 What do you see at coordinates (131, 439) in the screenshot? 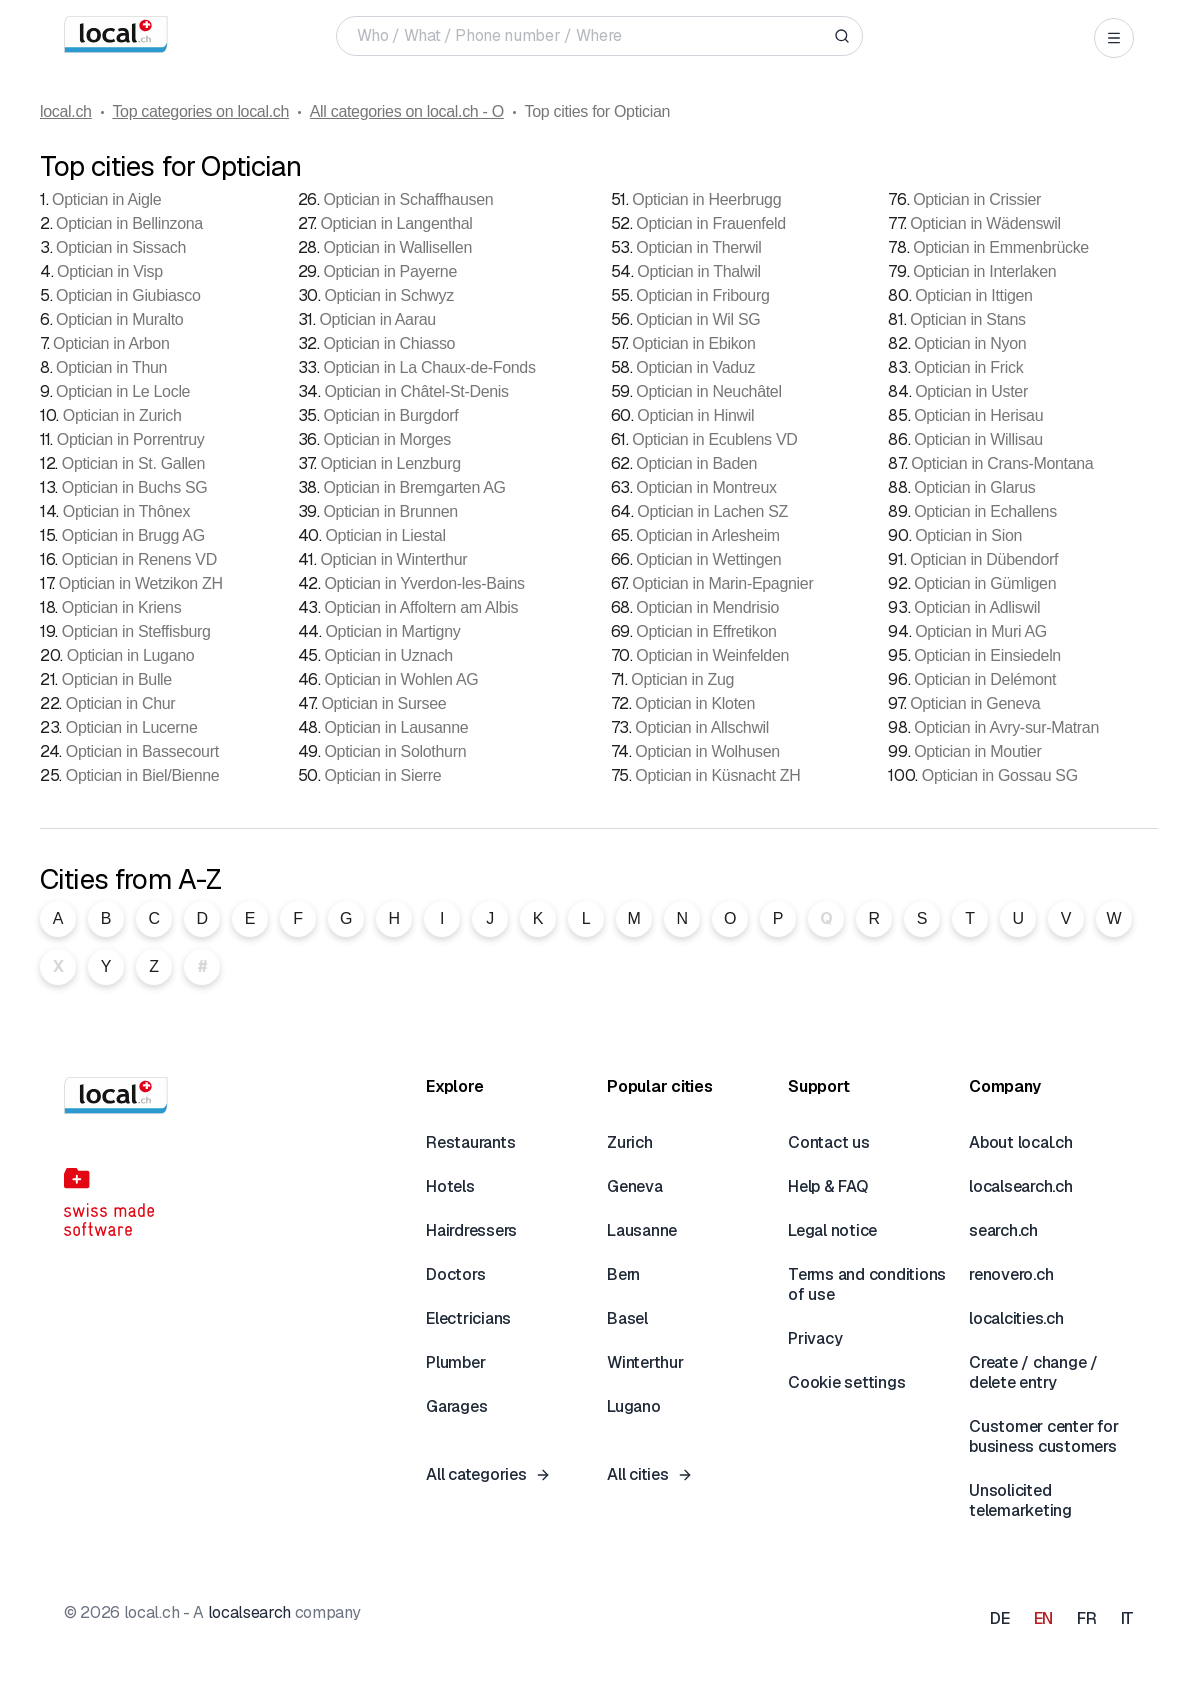
I see `Optician in Porrentruy` at bounding box center [131, 439].